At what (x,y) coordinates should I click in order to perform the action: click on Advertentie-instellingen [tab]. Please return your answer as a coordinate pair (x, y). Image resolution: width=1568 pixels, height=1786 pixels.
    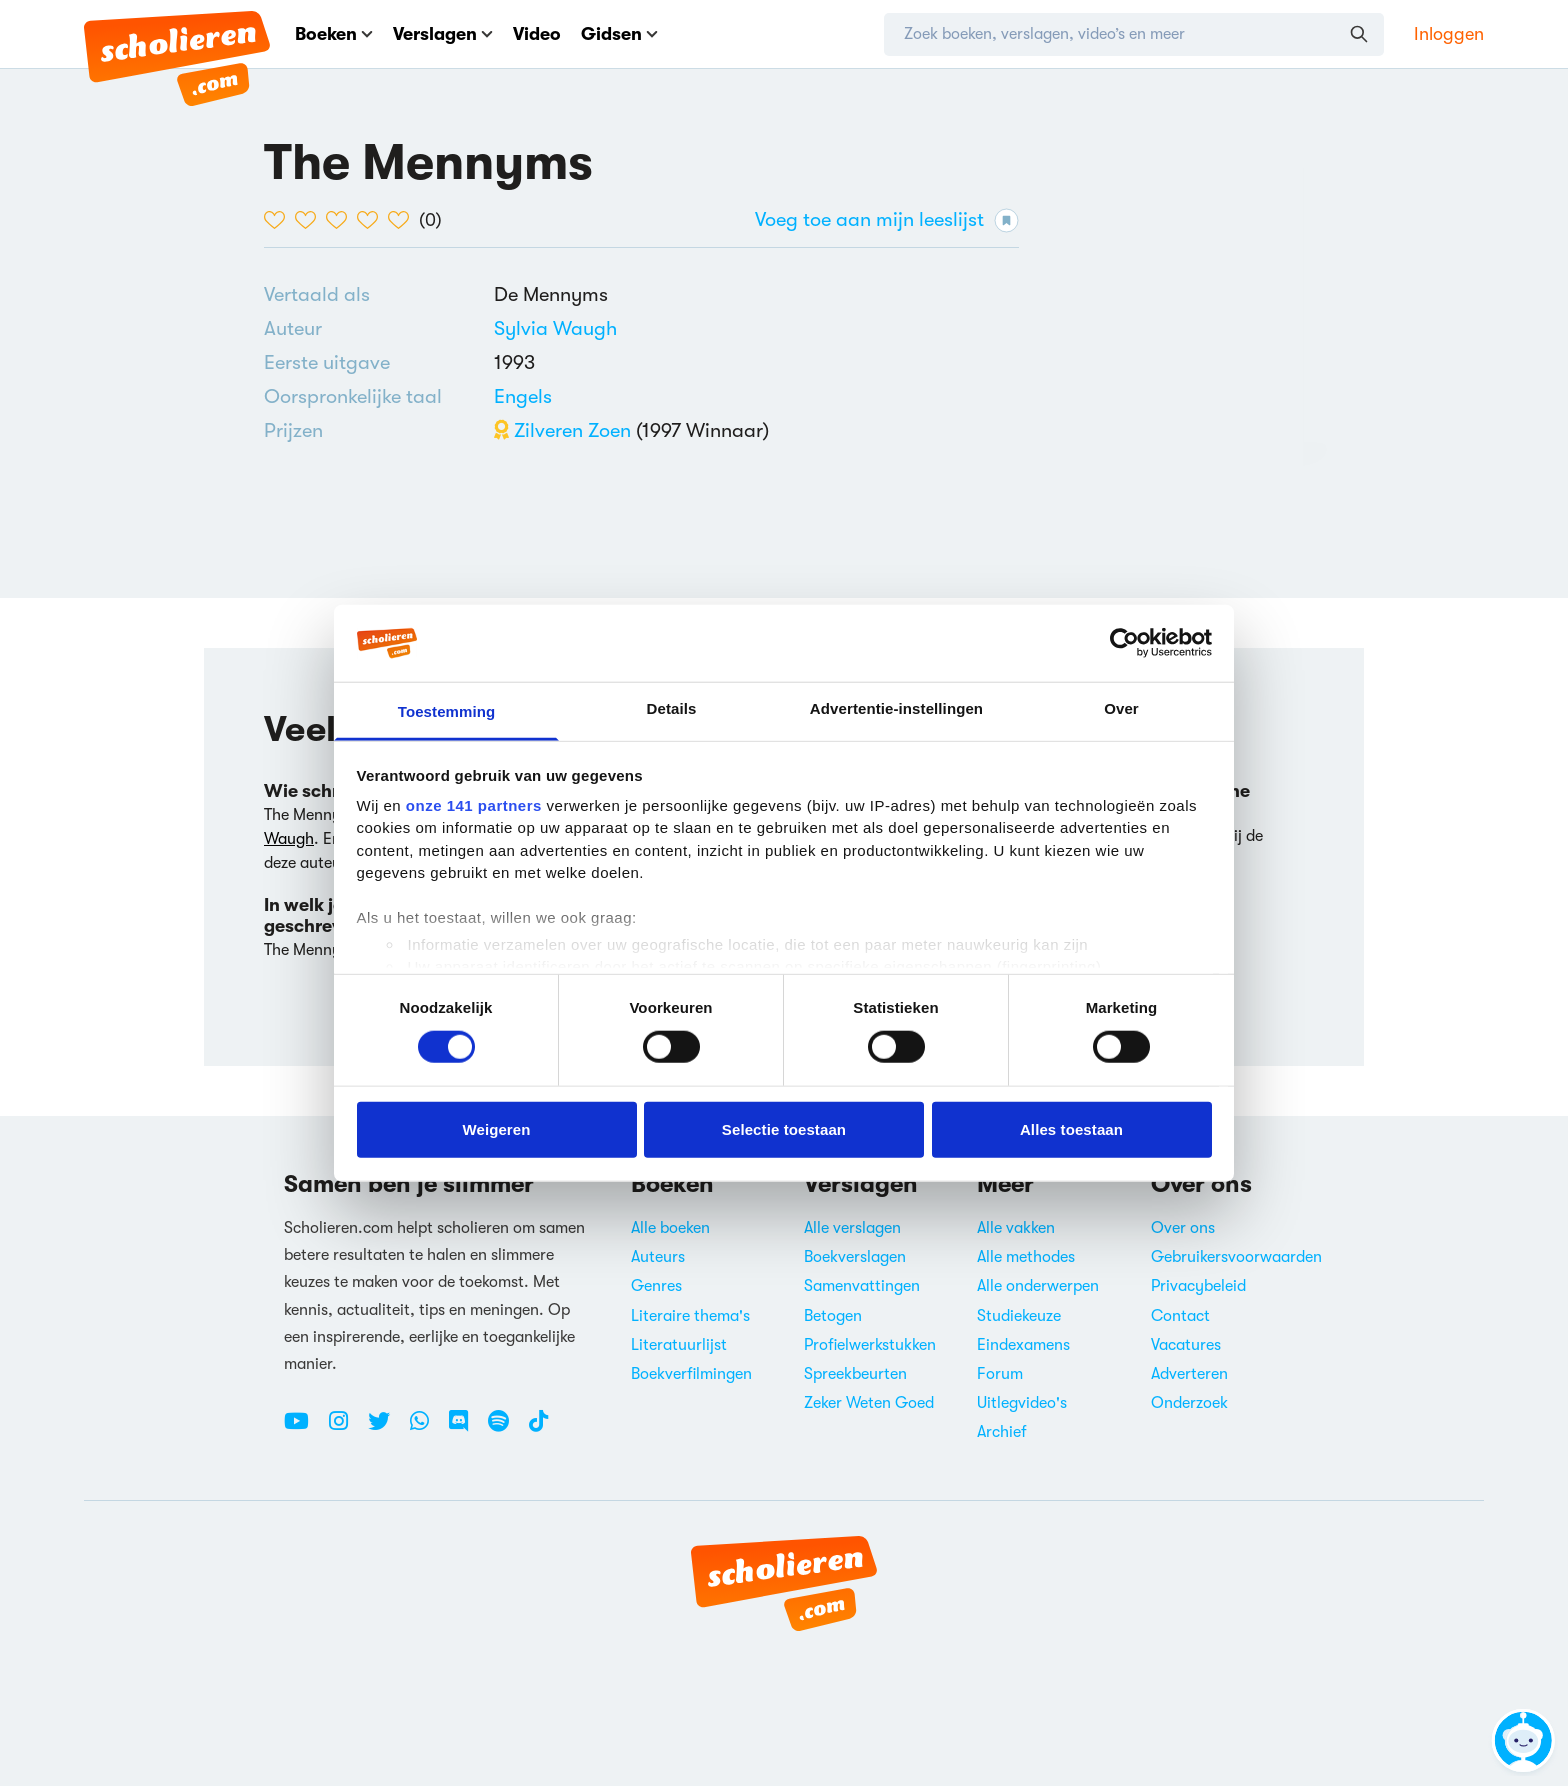
    Looking at the image, I should click on (896, 708).